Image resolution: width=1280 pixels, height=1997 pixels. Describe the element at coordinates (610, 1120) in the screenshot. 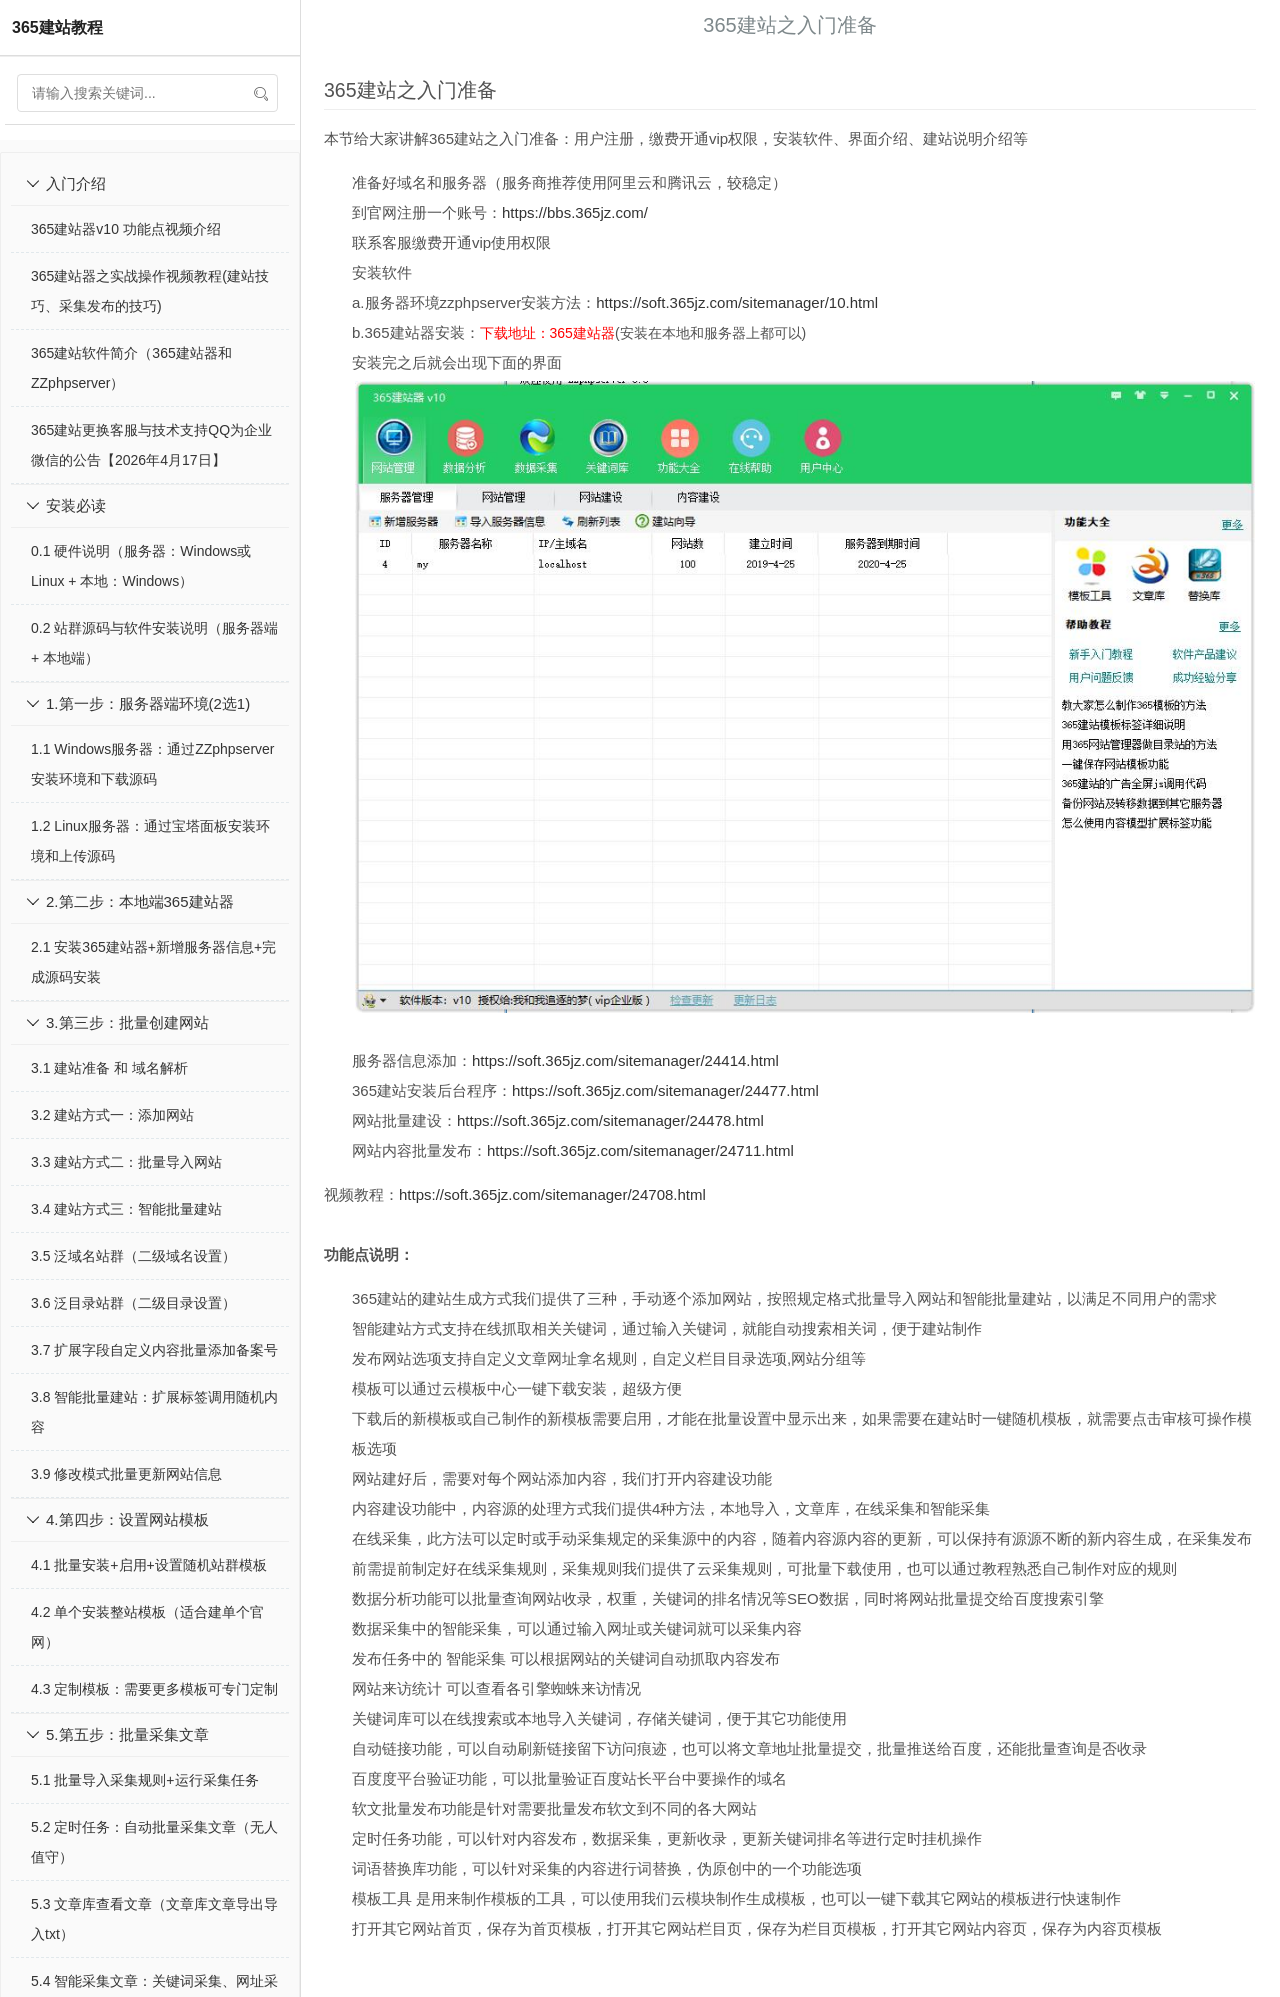

I see `https://soft.365jz.com/sitemanager/24478.html` at that location.